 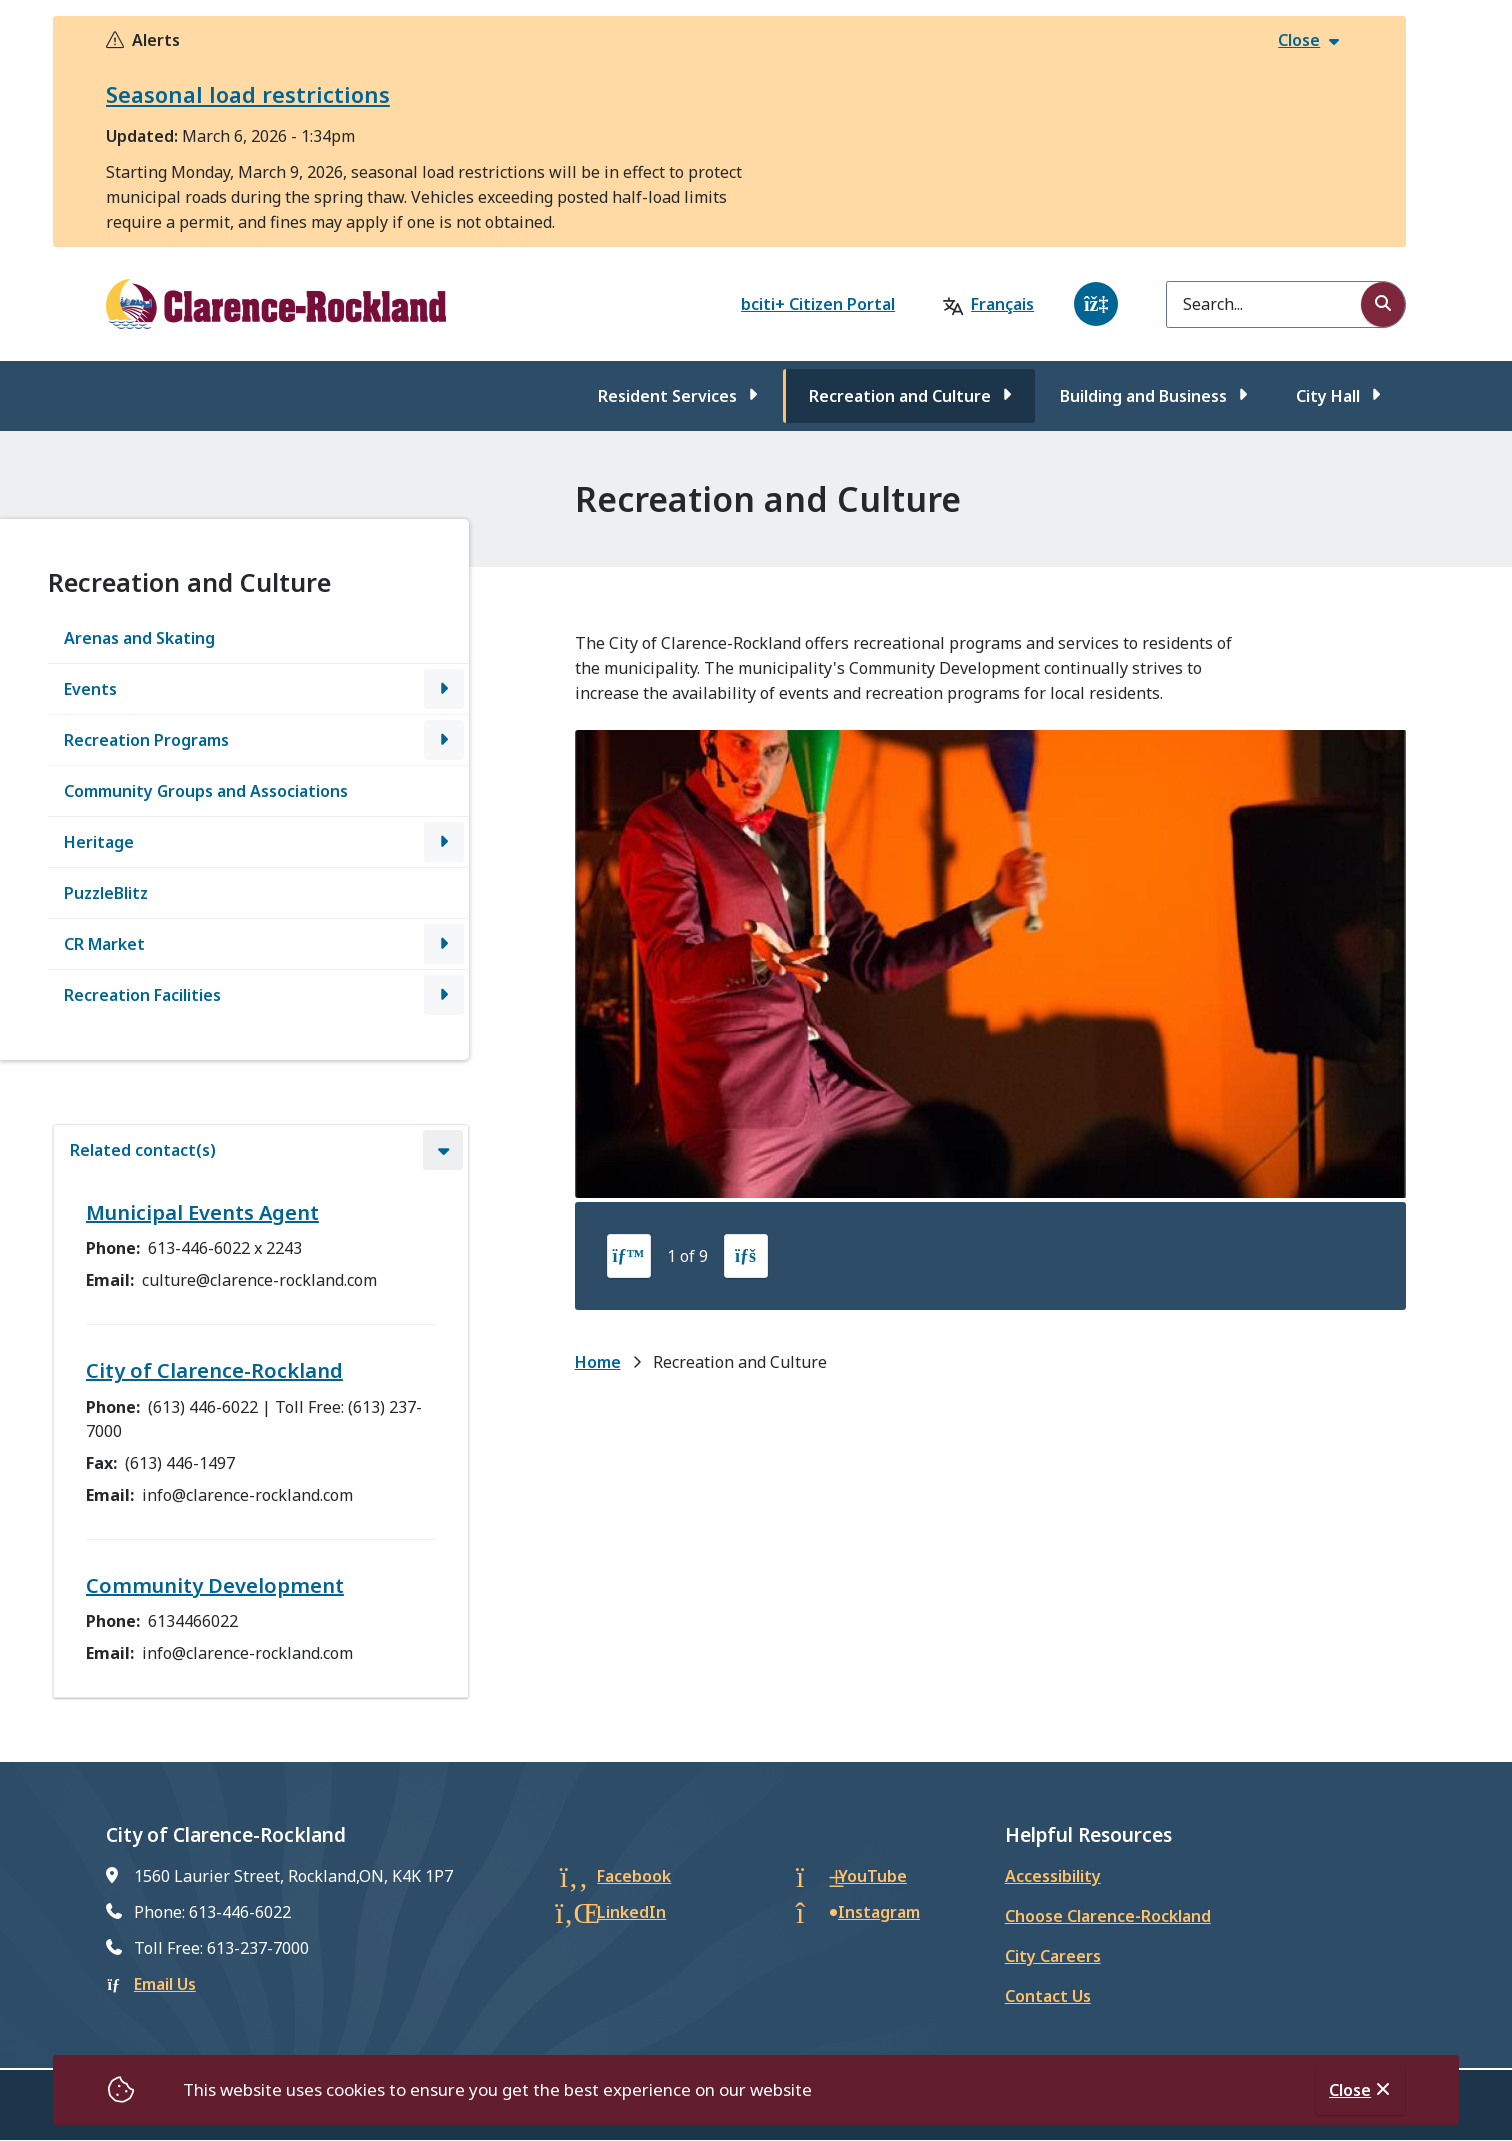 I want to click on Contact Us, so click(x=1048, y=1996).